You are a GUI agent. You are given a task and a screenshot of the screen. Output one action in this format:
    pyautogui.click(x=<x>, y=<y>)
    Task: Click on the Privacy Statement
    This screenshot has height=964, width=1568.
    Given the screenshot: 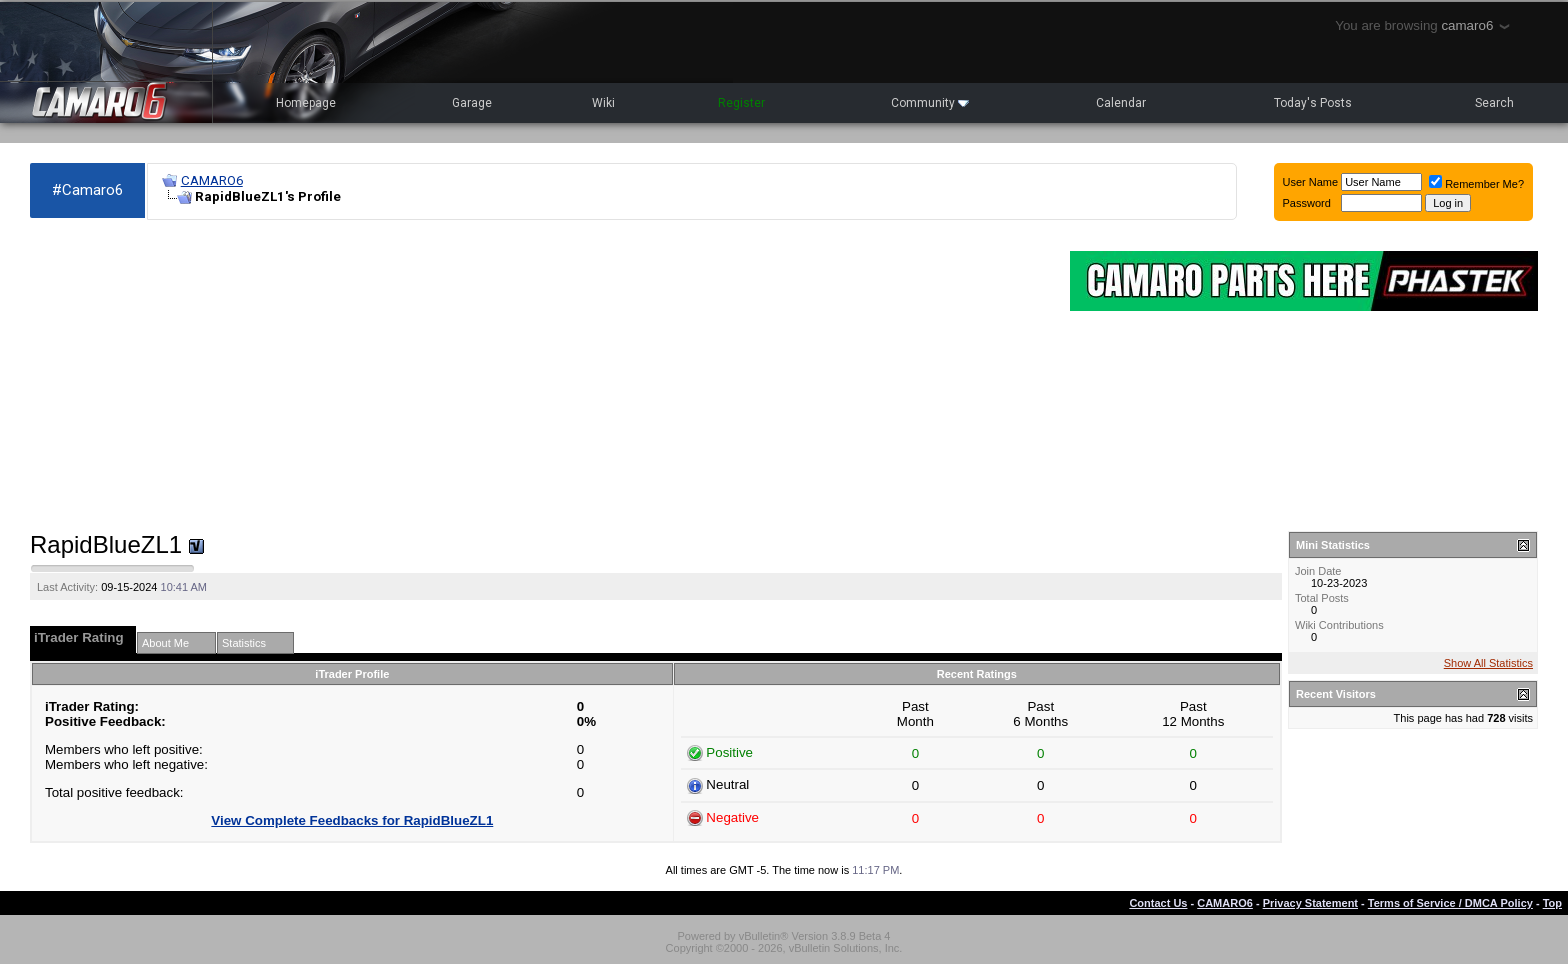 What is the action you would take?
    pyautogui.click(x=1310, y=903)
    